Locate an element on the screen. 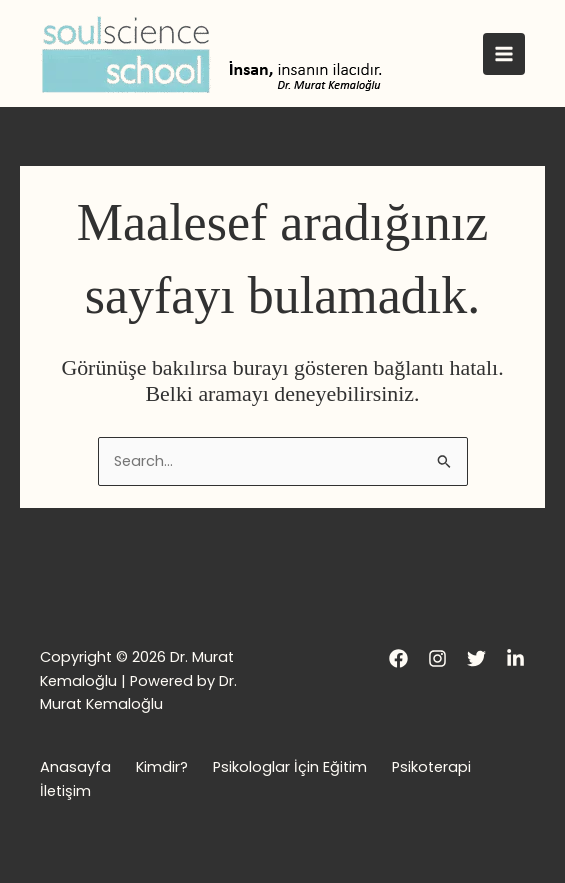 The width and height of the screenshot is (565, 883). [Main menu toggle] is located at coordinates (504, 54).